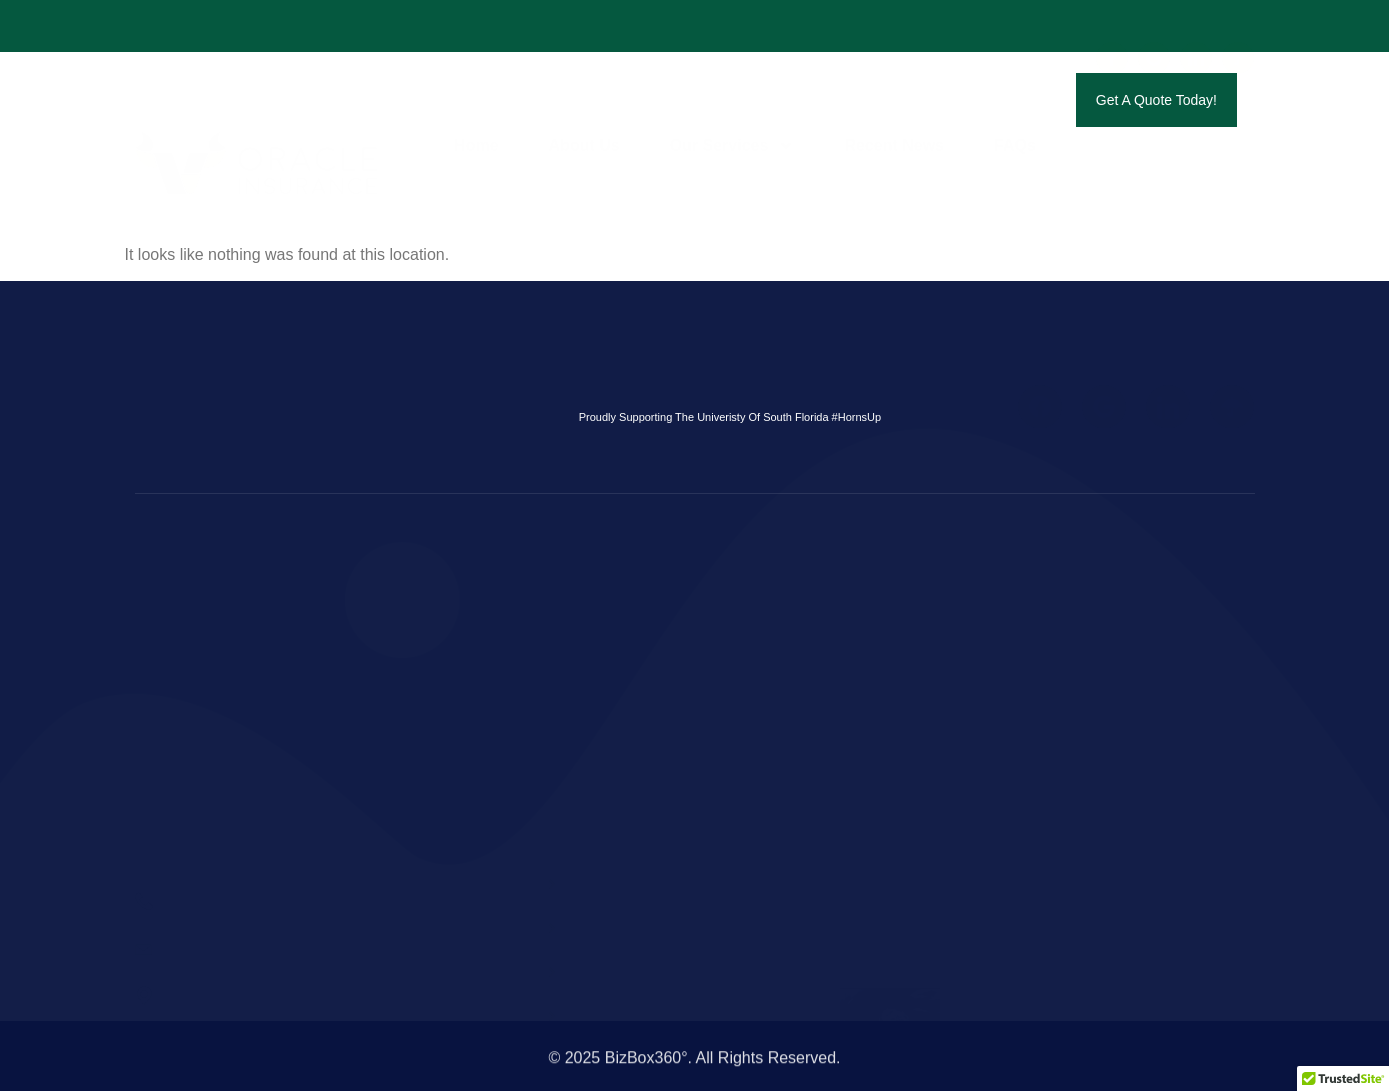 The width and height of the screenshot is (1389, 1091). Describe the element at coordinates (694, 1070) in the screenshot. I see `© 2025 BizBox360°. All Rights Reserved.` at that location.